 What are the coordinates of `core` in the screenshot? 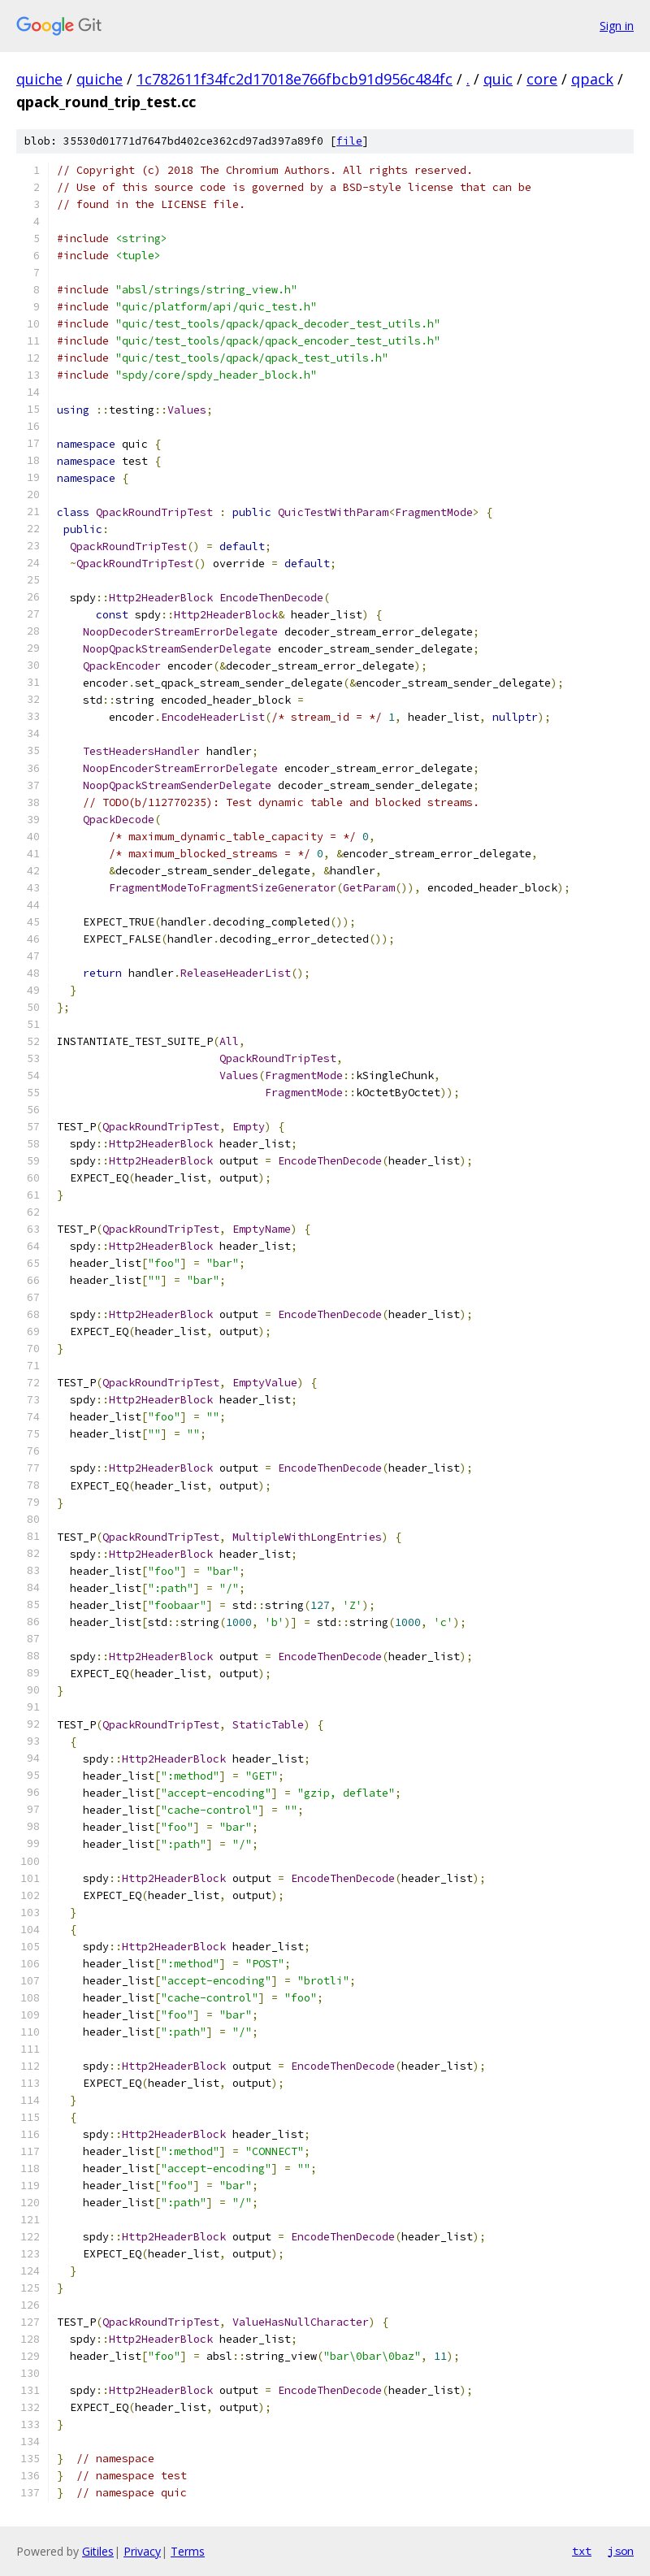 It's located at (541, 79).